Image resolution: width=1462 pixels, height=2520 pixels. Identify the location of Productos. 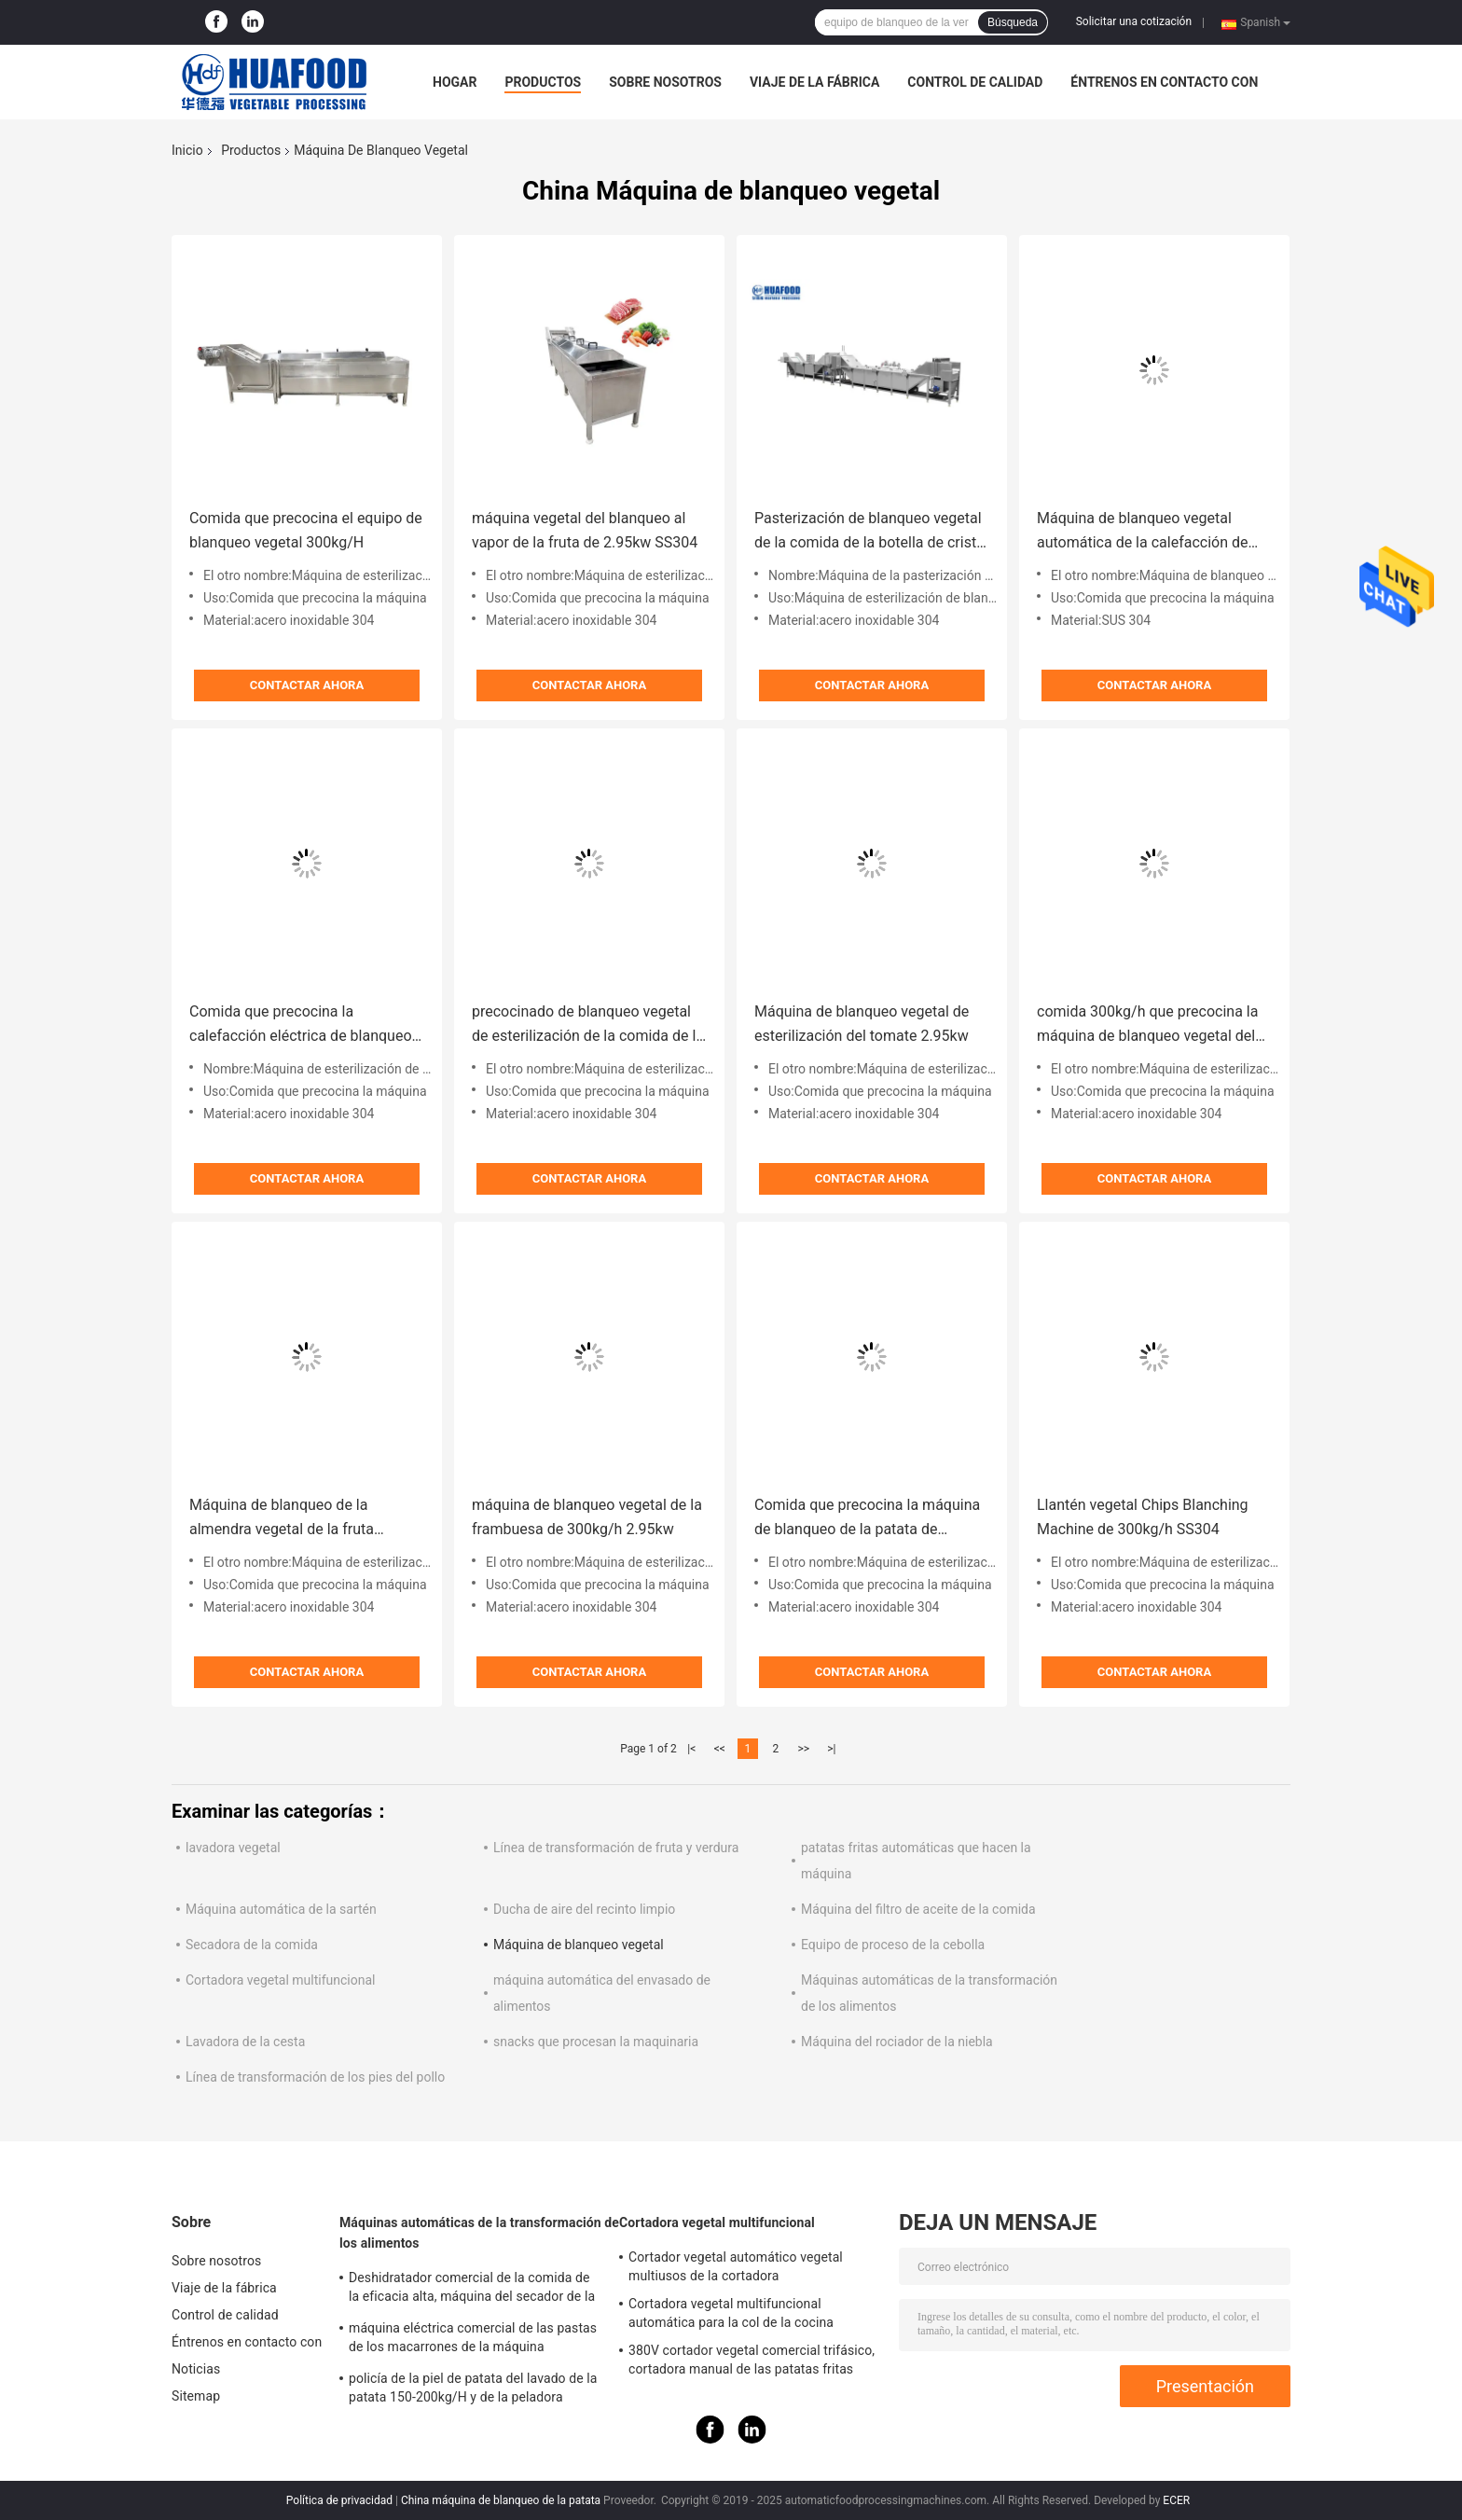
(542, 82).